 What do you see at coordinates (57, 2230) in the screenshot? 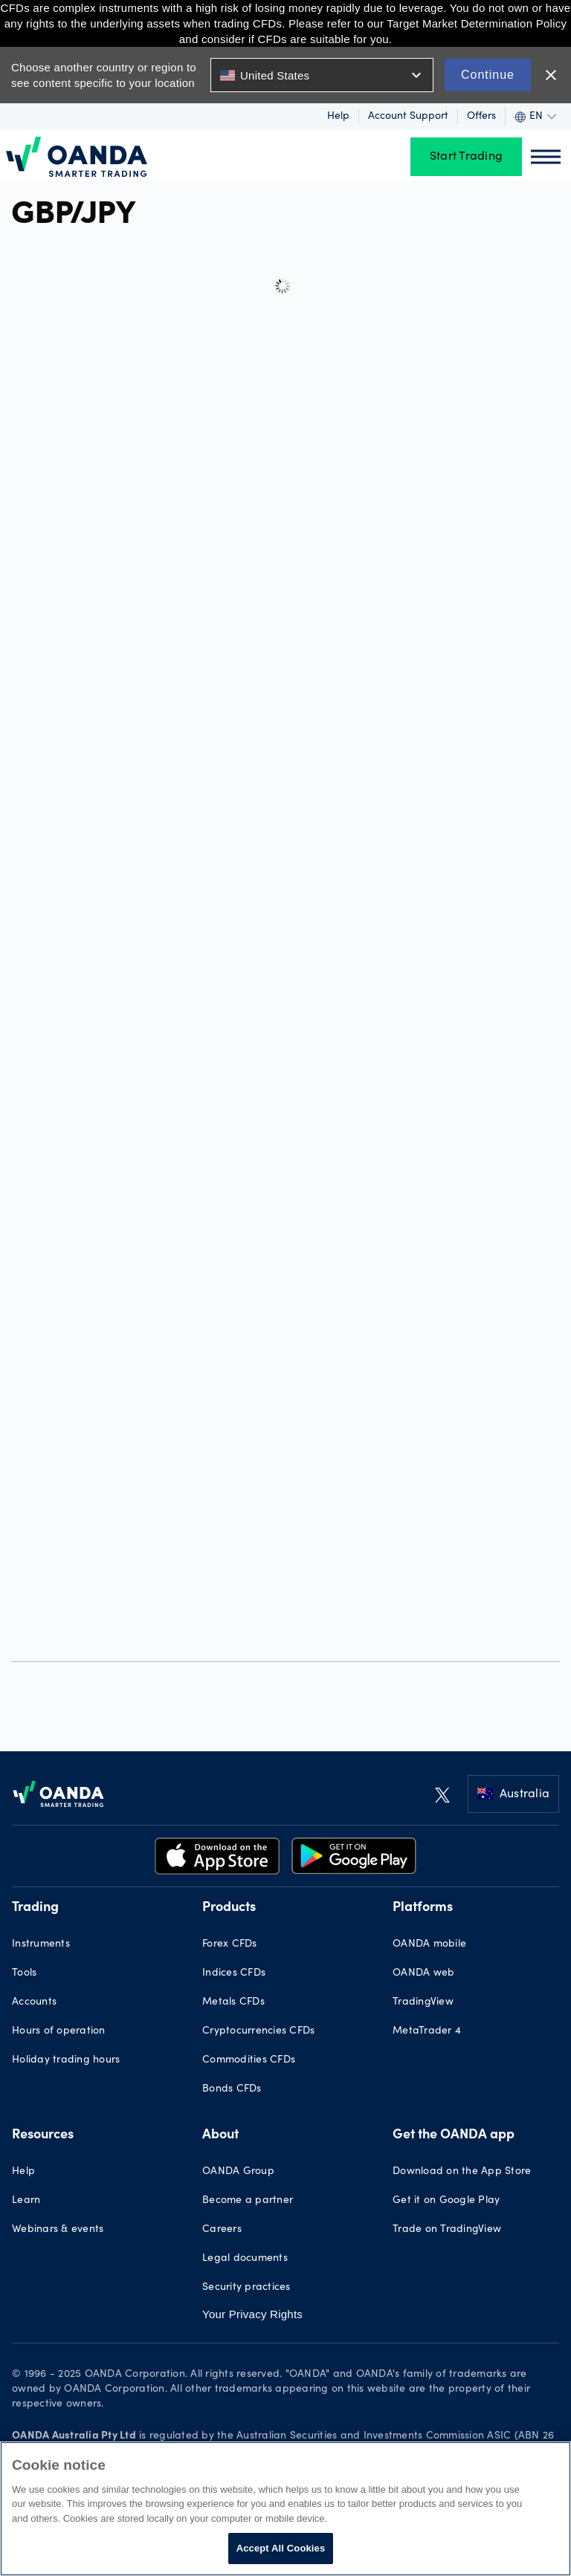
I see `Webinars & events` at bounding box center [57, 2230].